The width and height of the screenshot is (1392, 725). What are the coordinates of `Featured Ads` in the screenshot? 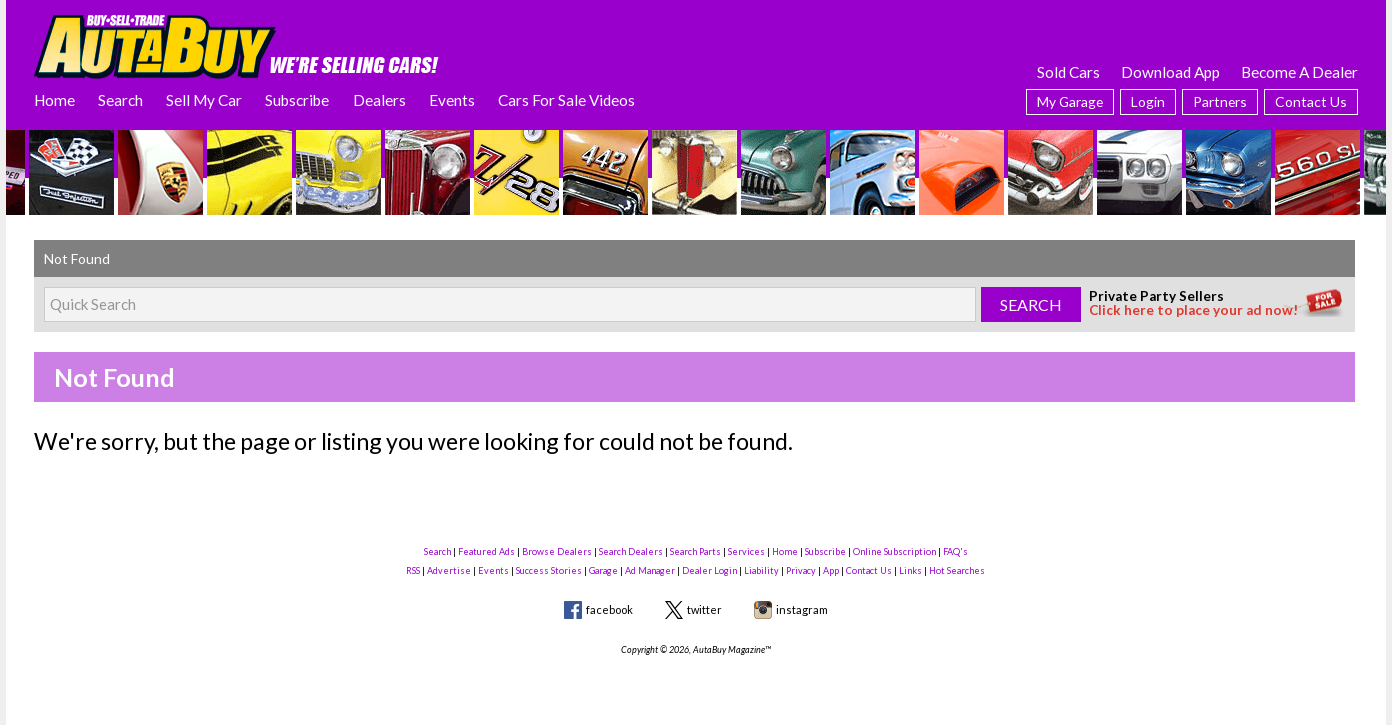 It's located at (486, 551).